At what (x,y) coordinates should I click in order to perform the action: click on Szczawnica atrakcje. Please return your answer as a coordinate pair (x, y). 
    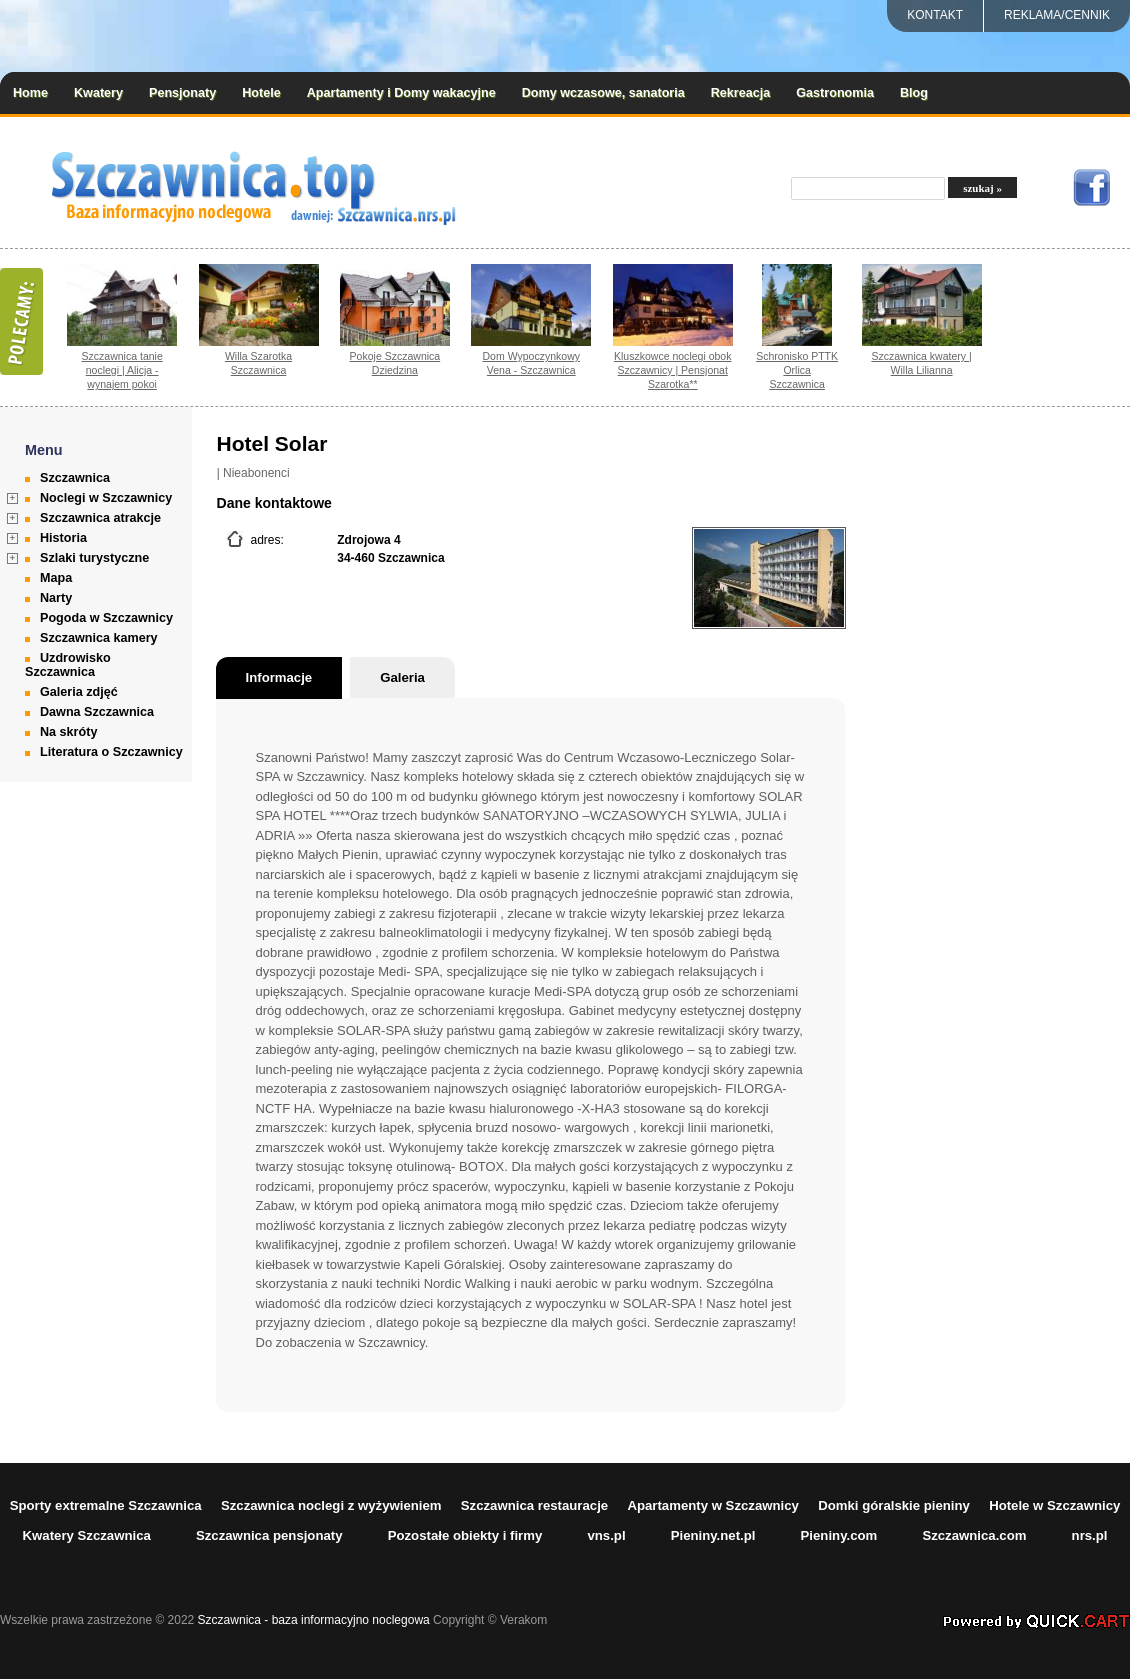
    Looking at the image, I should click on (100, 518).